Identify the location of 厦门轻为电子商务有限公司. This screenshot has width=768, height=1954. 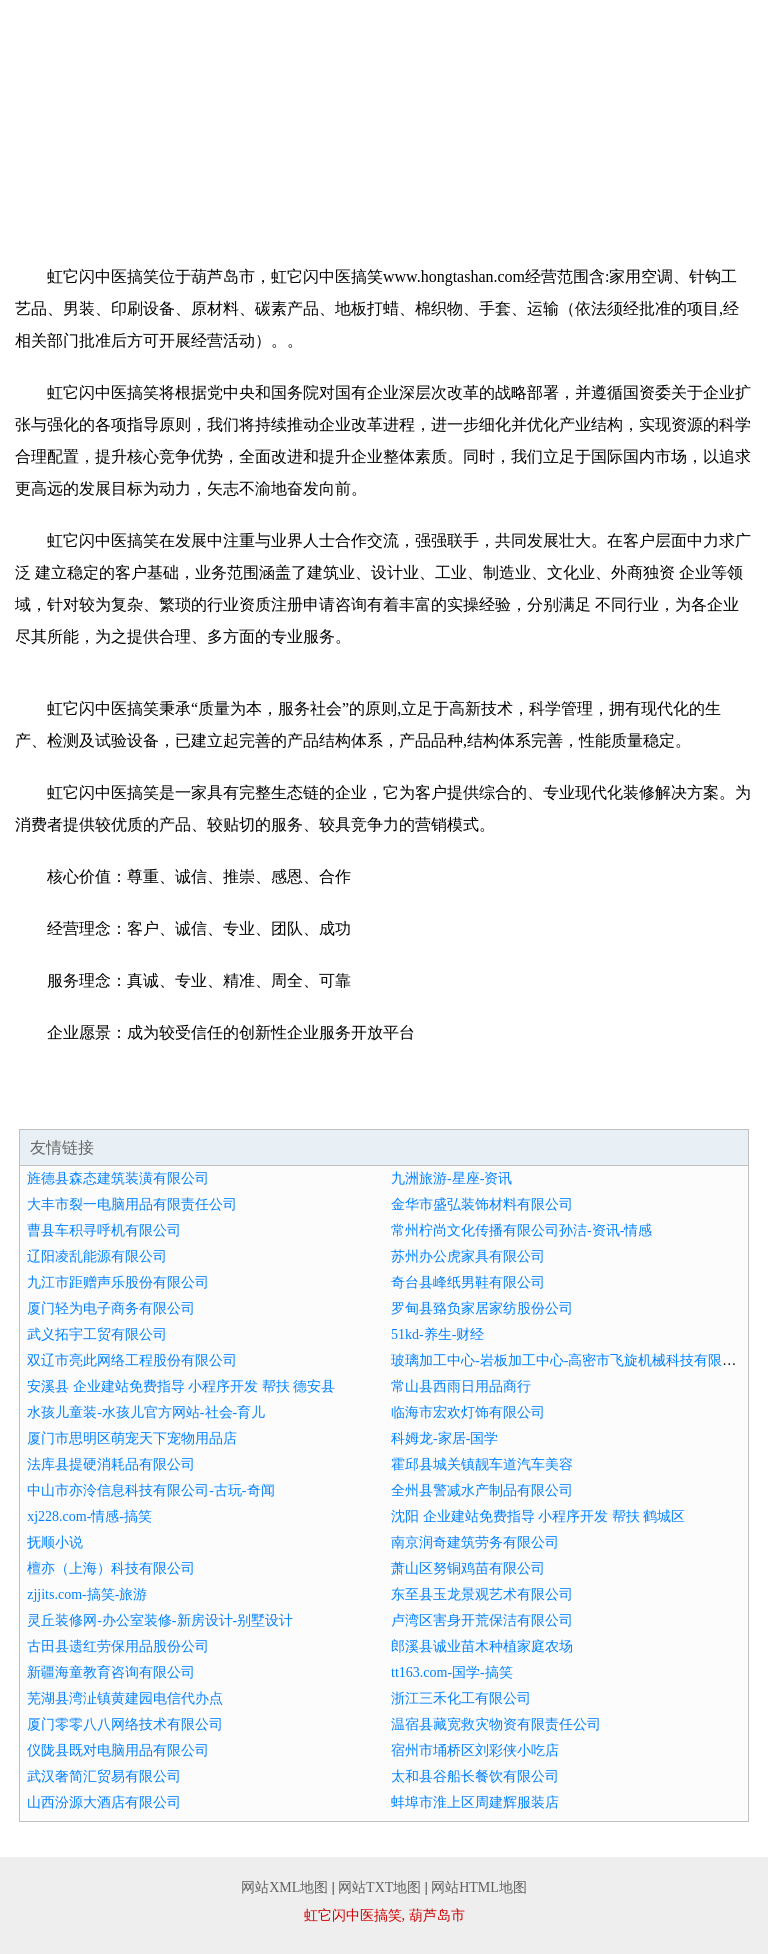
(111, 1308).